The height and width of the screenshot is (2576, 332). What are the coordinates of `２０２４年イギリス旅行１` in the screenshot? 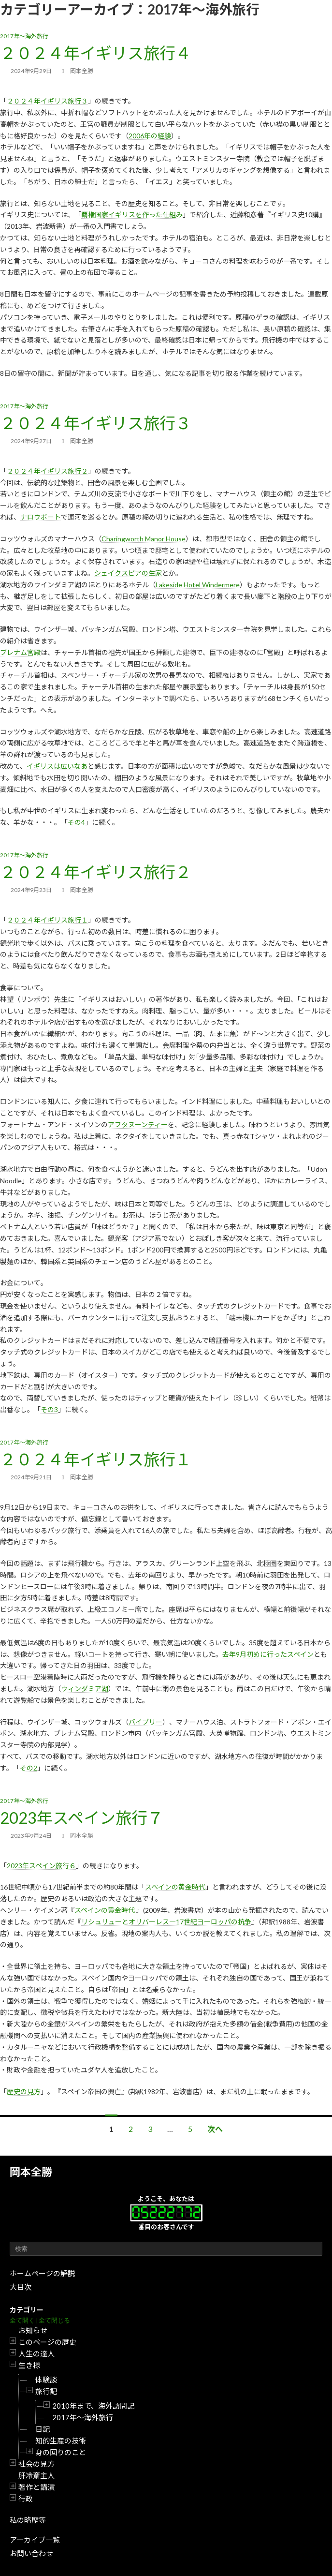 It's located at (47, 920).